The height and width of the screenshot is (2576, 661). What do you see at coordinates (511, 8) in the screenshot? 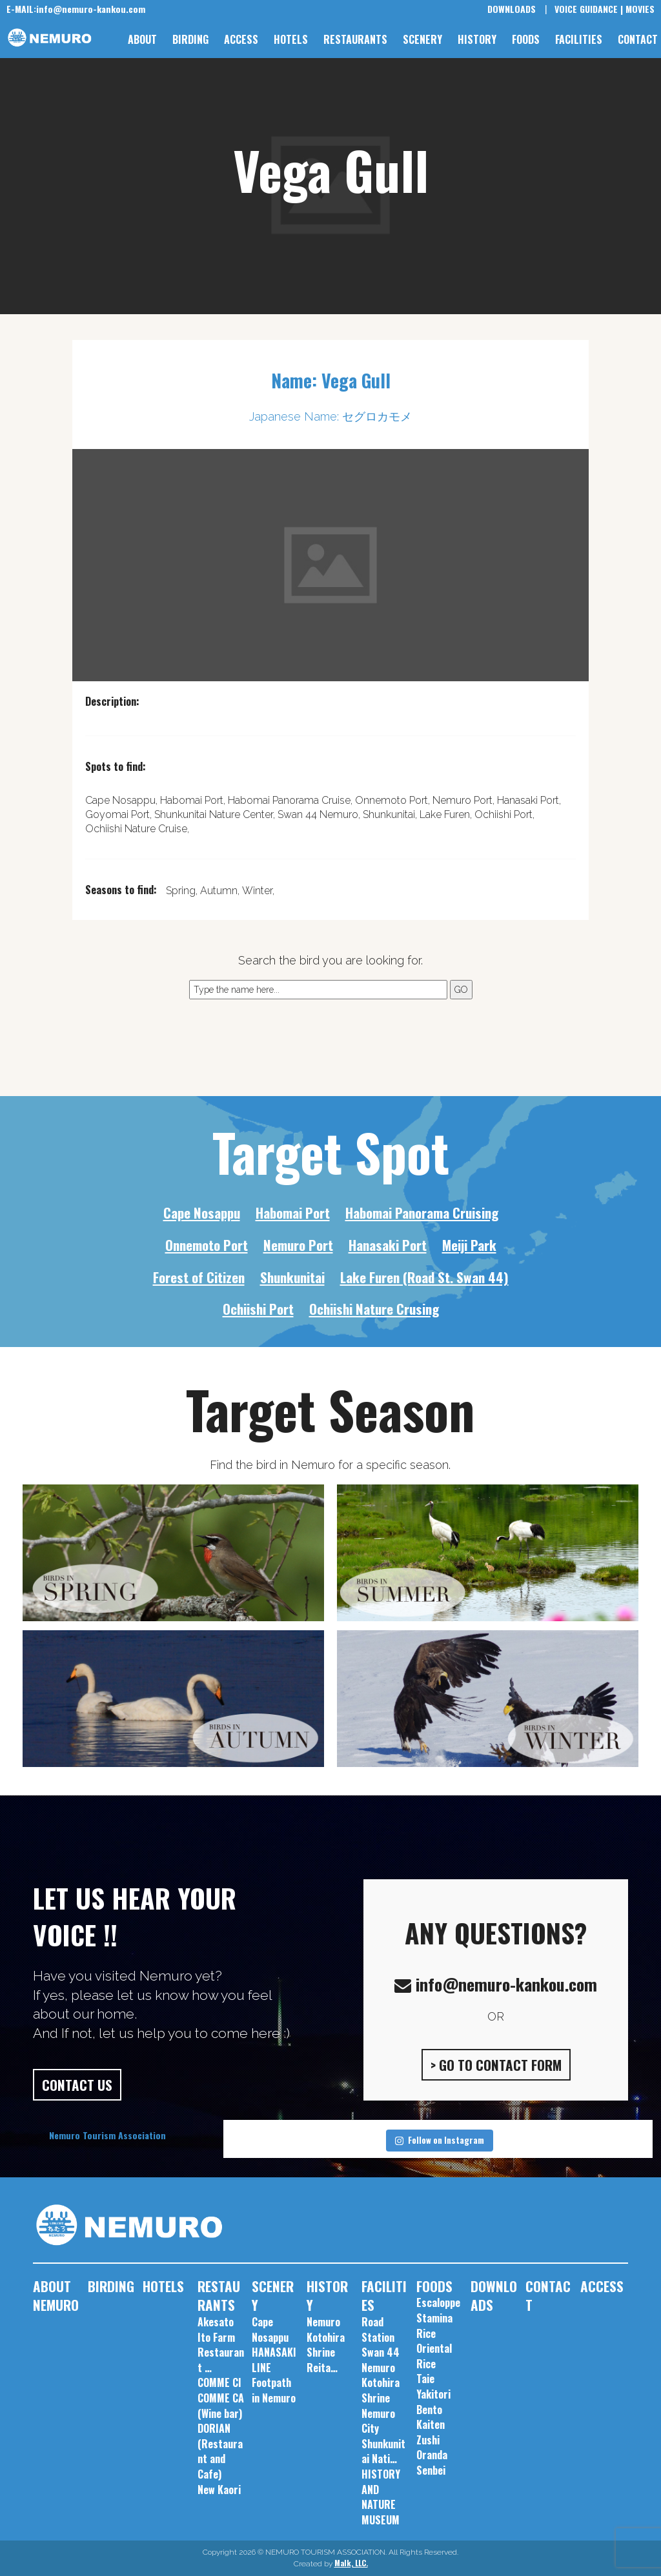
I see `DOWNLOADS` at bounding box center [511, 8].